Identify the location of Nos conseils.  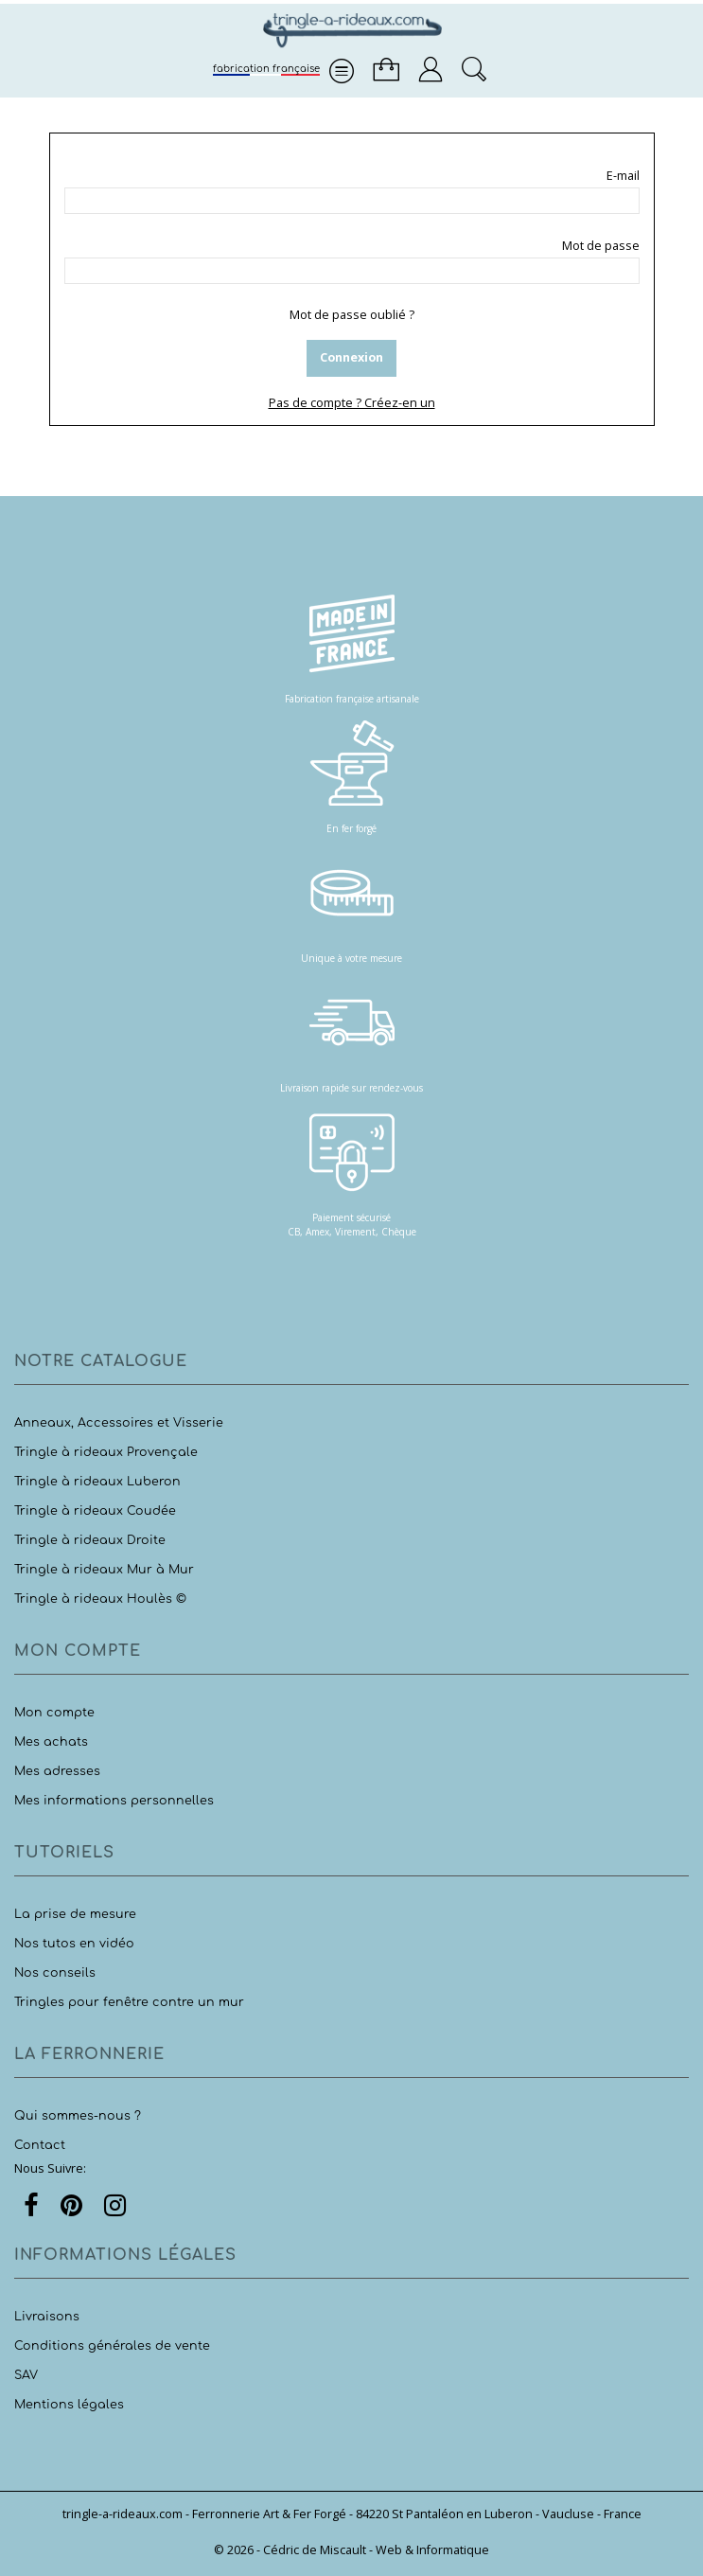
(55, 1973).